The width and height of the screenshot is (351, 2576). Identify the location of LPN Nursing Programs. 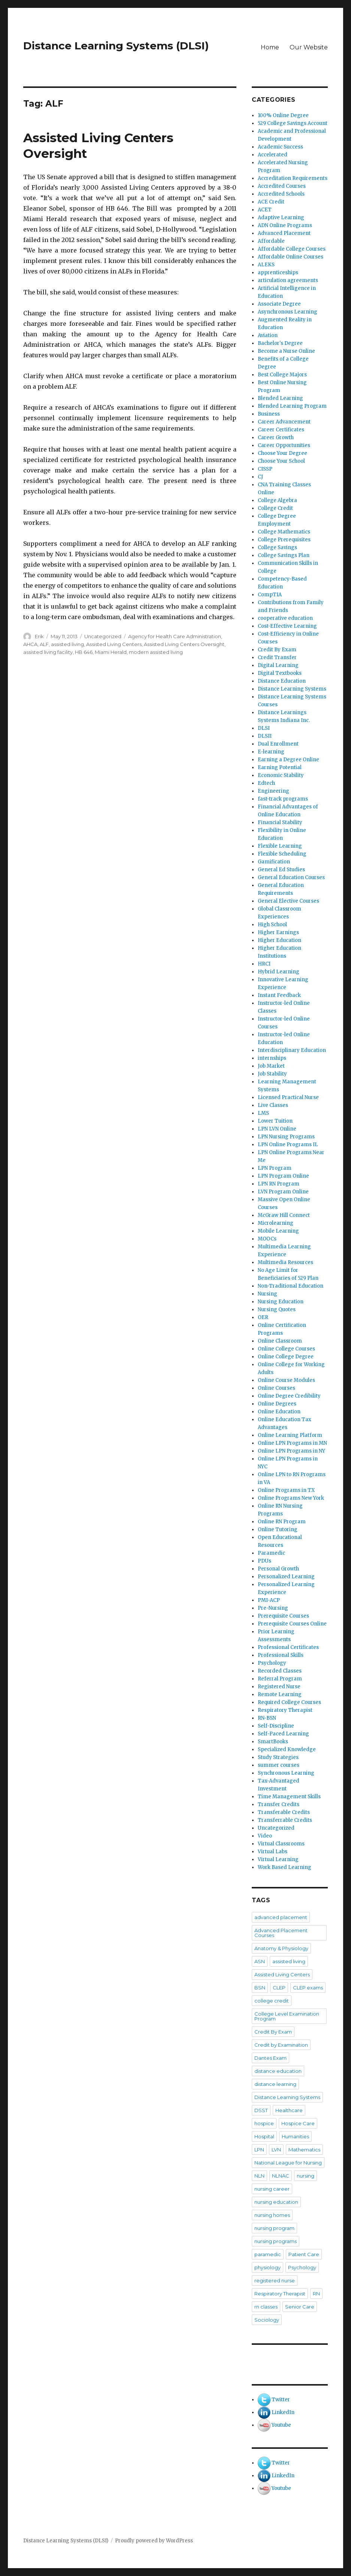
(286, 1136).